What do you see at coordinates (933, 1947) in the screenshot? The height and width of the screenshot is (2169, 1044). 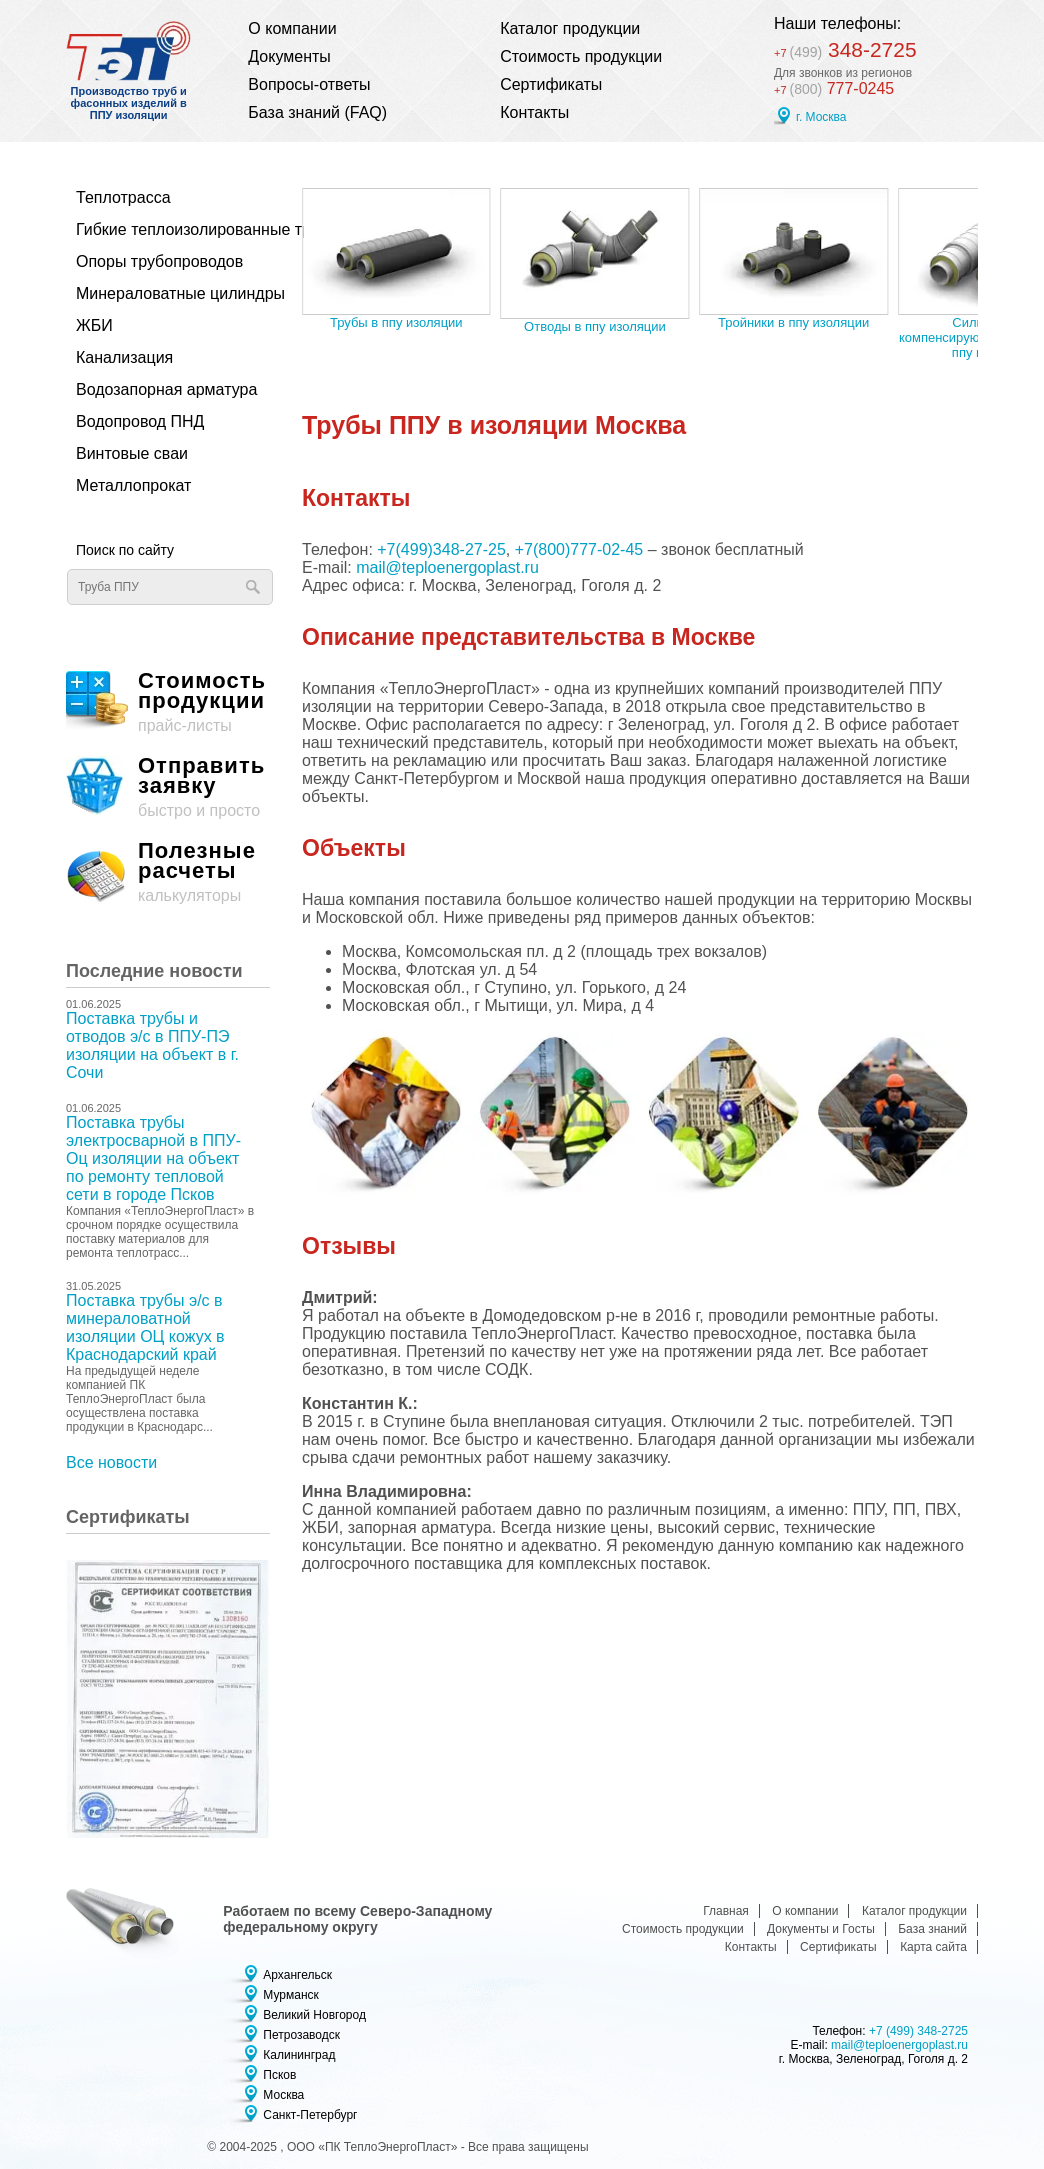 I see `Карта сайта` at bounding box center [933, 1947].